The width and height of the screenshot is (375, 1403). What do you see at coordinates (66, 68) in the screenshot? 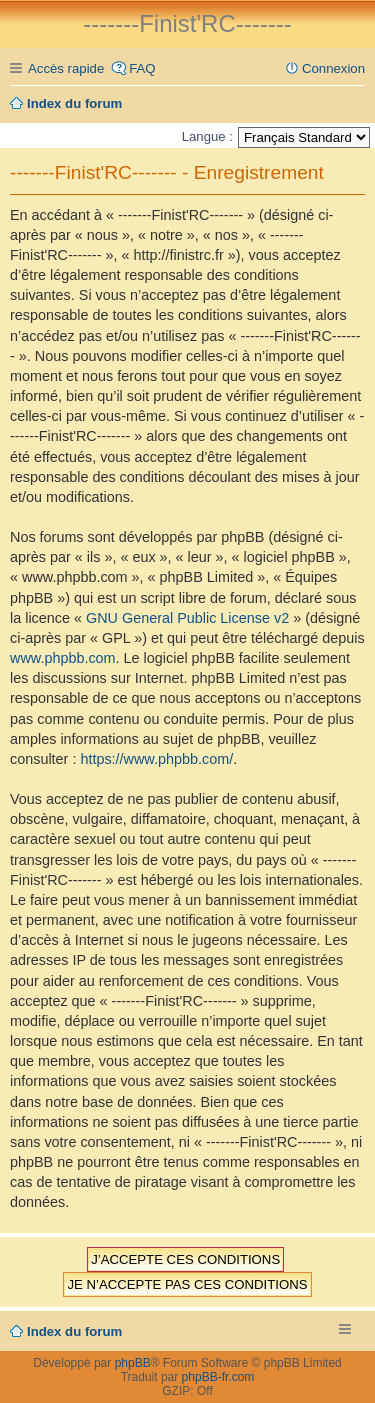
I see `Accès rapide` at bounding box center [66, 68].